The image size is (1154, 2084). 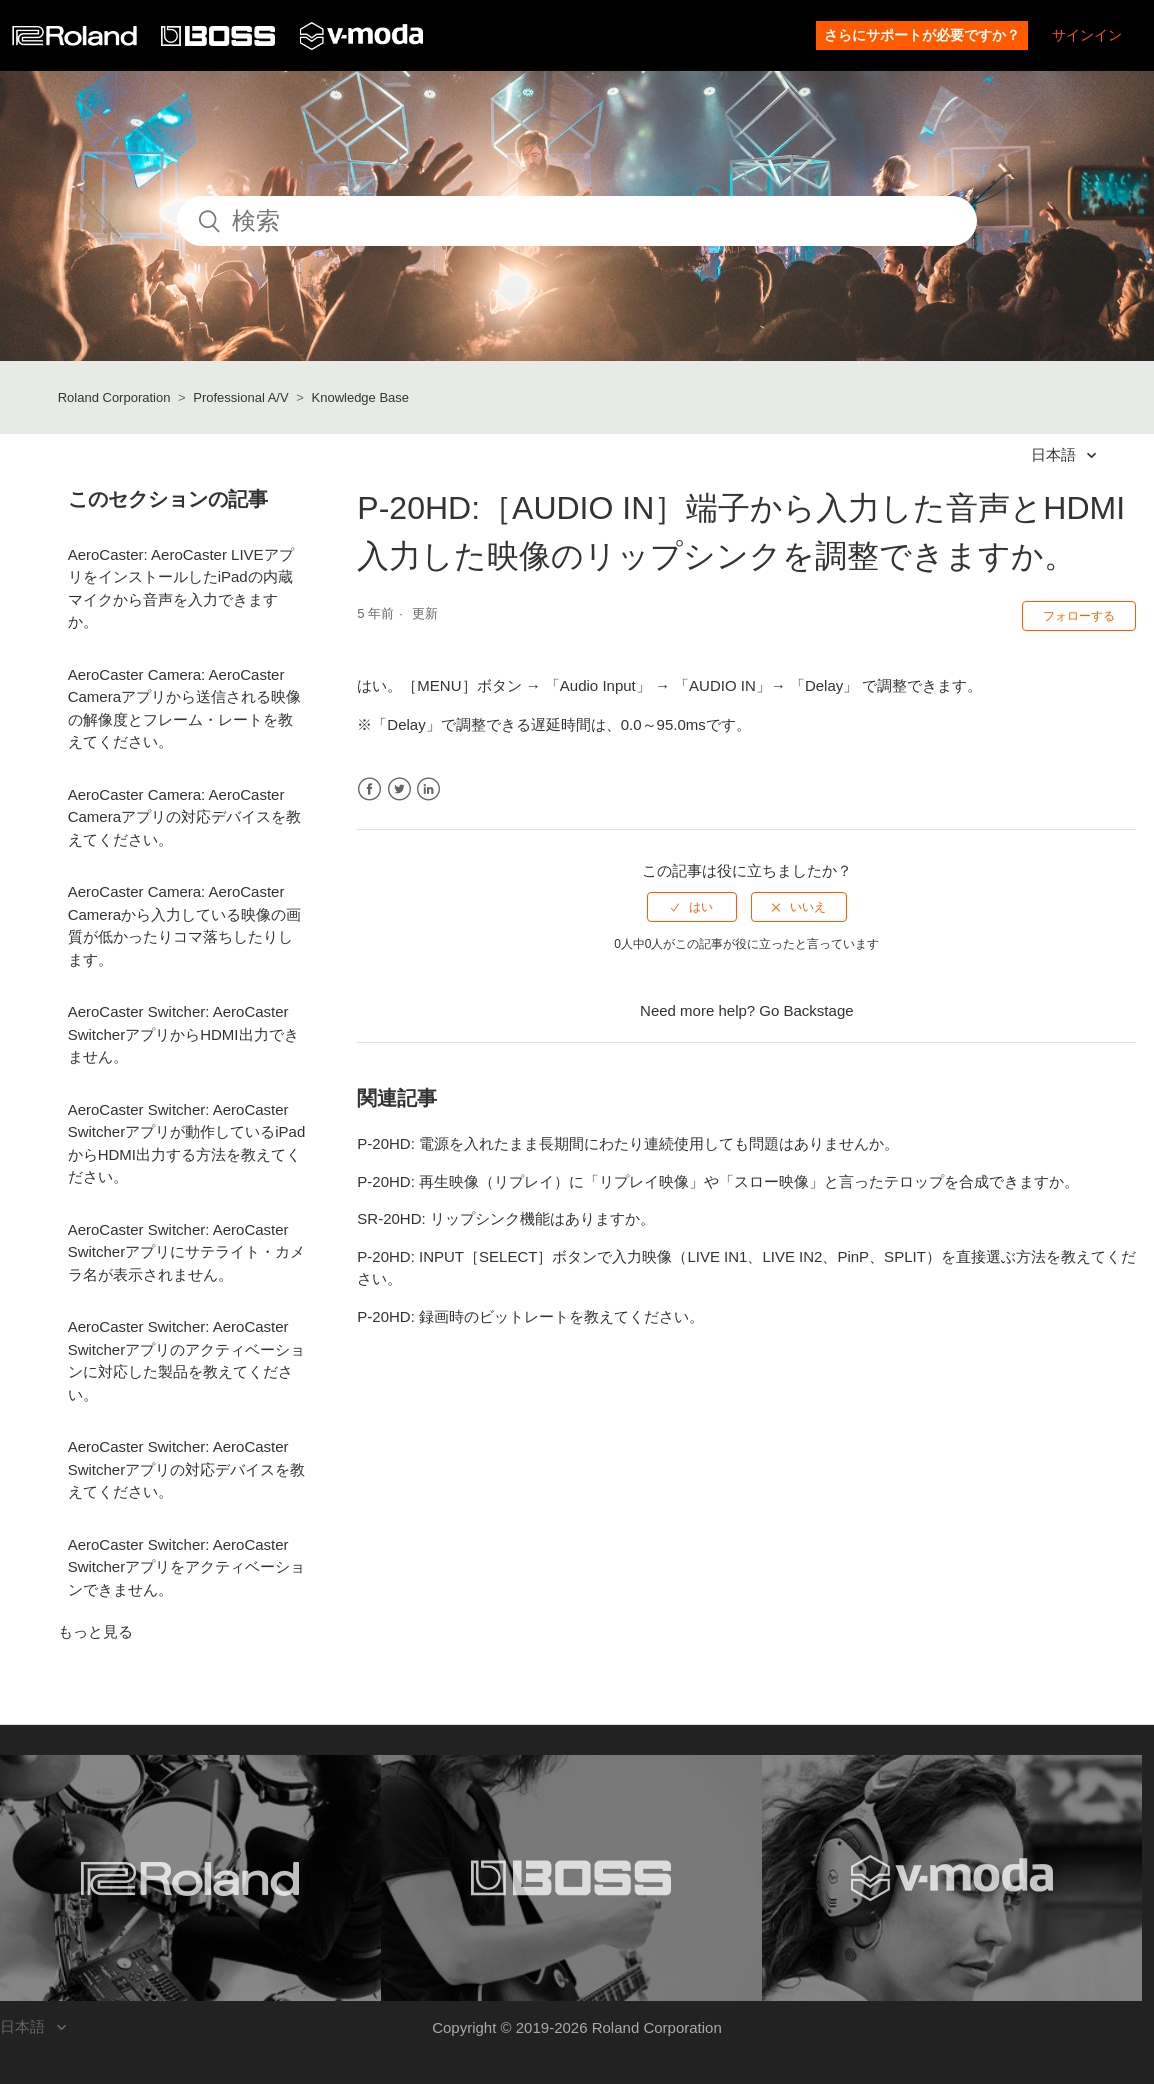 What do you see at coordinates (506, 1218) in the screenshot?
I see `SR-20HD: リップシンク機能はありますか。` at bounding box center [506, 1218].